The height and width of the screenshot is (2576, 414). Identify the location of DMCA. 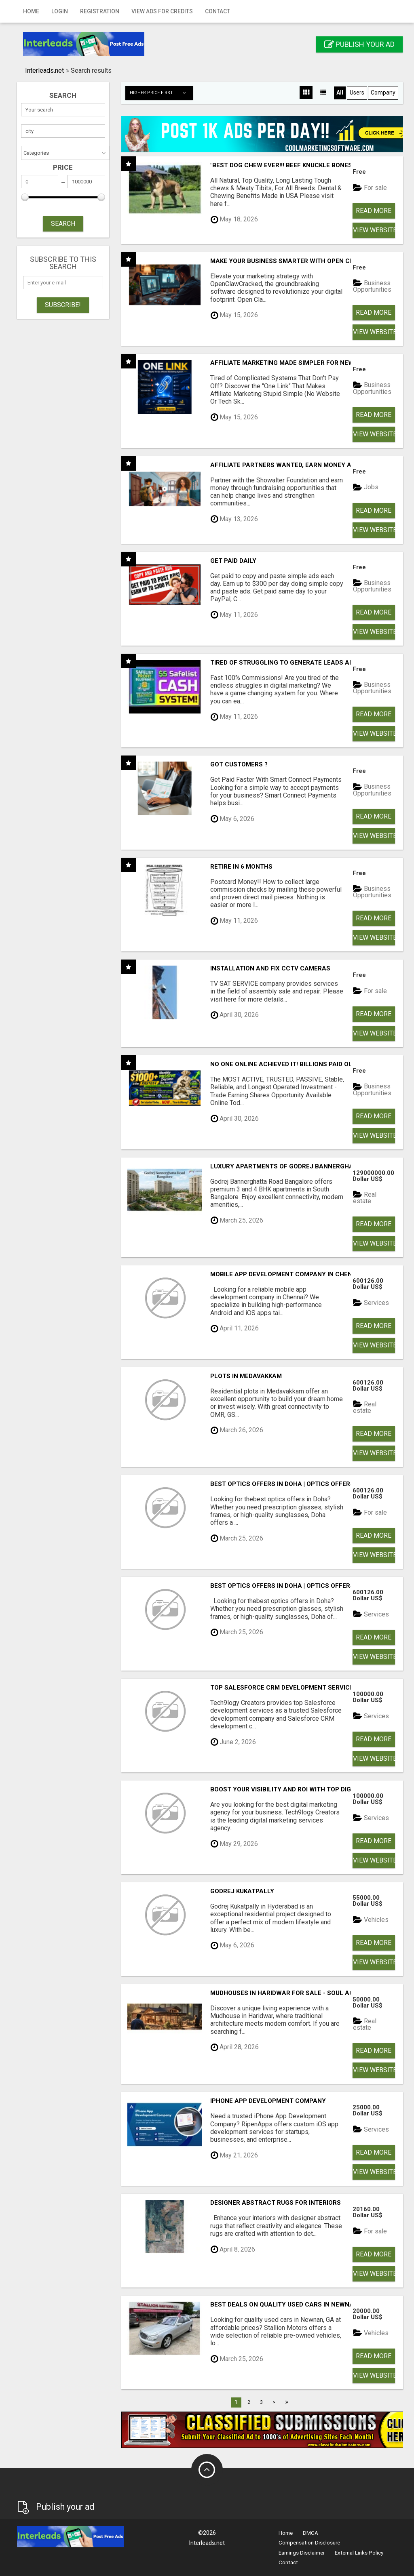
(310, 2533).